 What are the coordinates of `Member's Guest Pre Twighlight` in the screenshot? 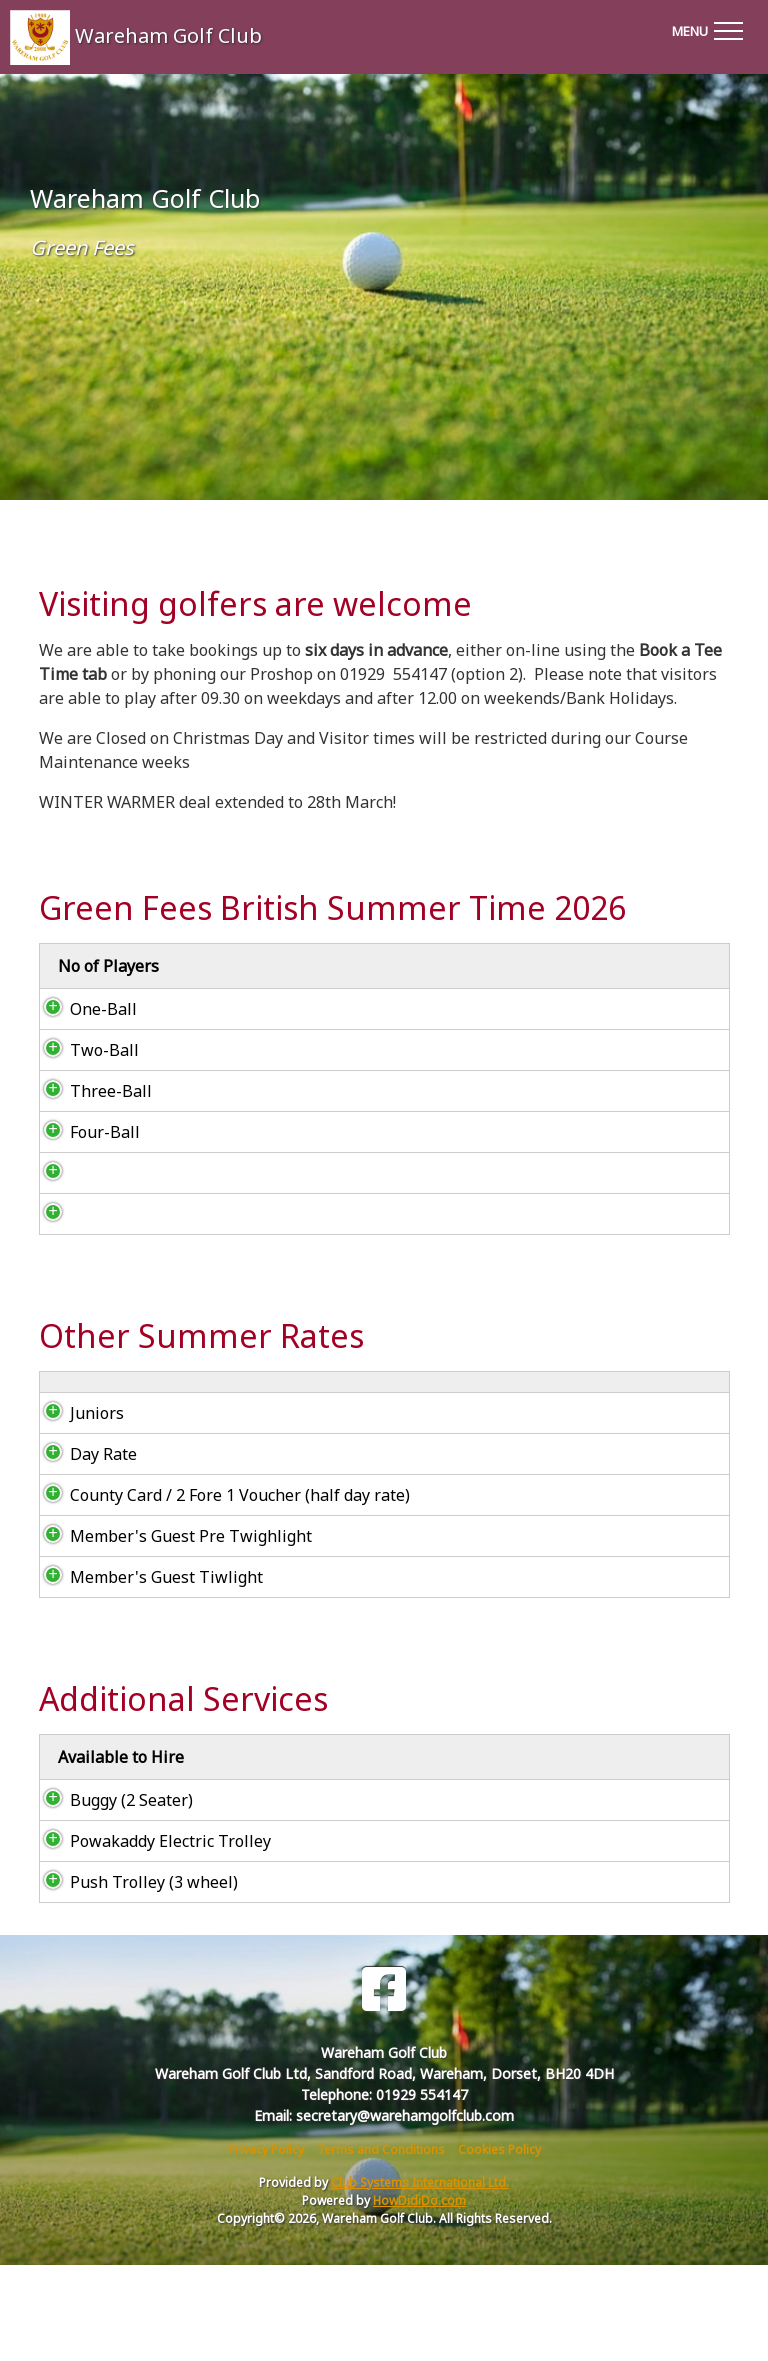 It's located at (171, 1632).